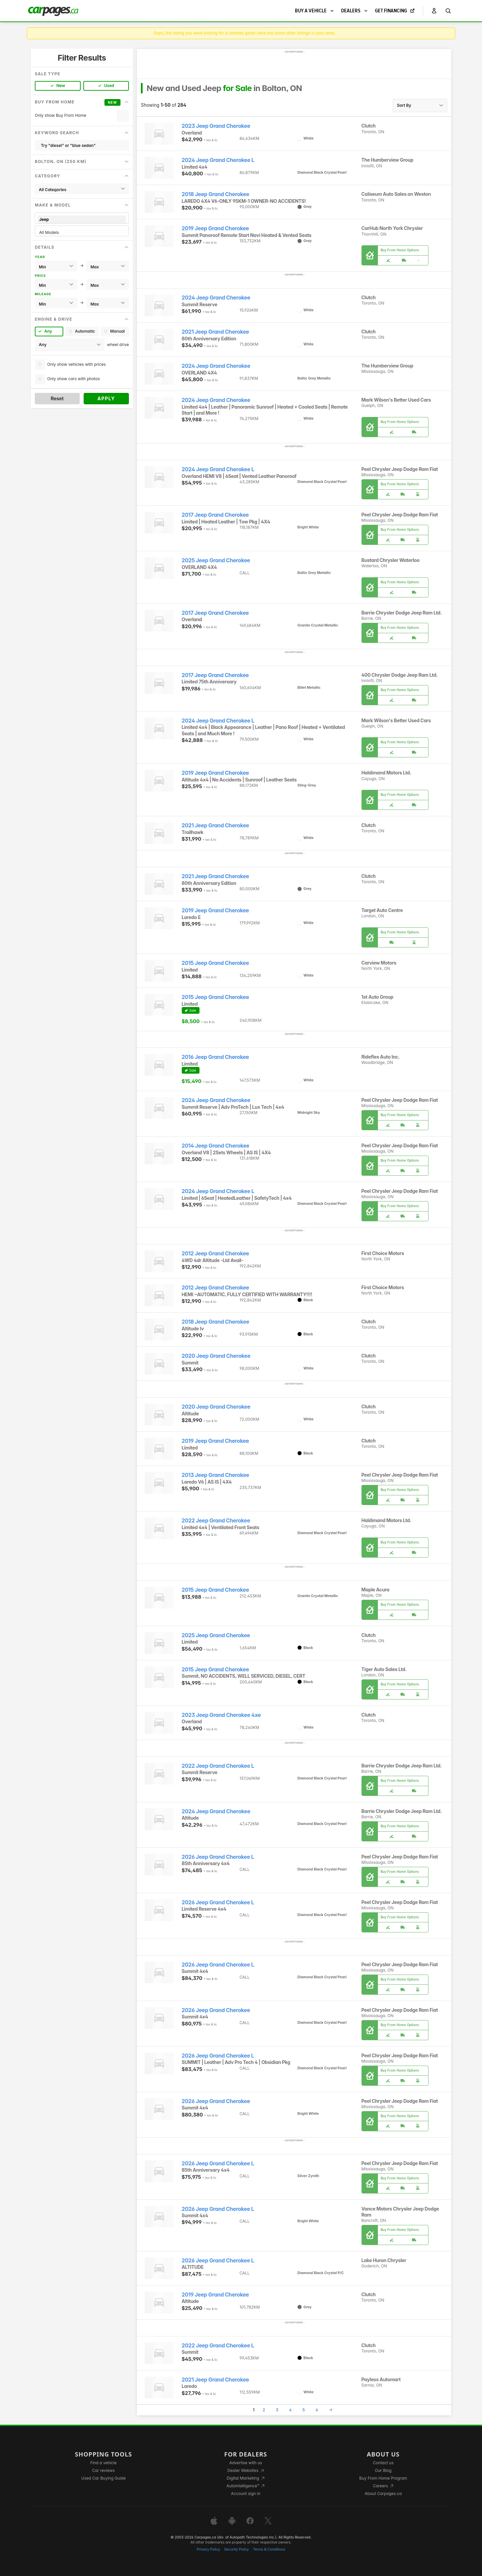  Describe the element at coordinates (236, 2549) in the screenshot. I see `Security Policy` at that location.